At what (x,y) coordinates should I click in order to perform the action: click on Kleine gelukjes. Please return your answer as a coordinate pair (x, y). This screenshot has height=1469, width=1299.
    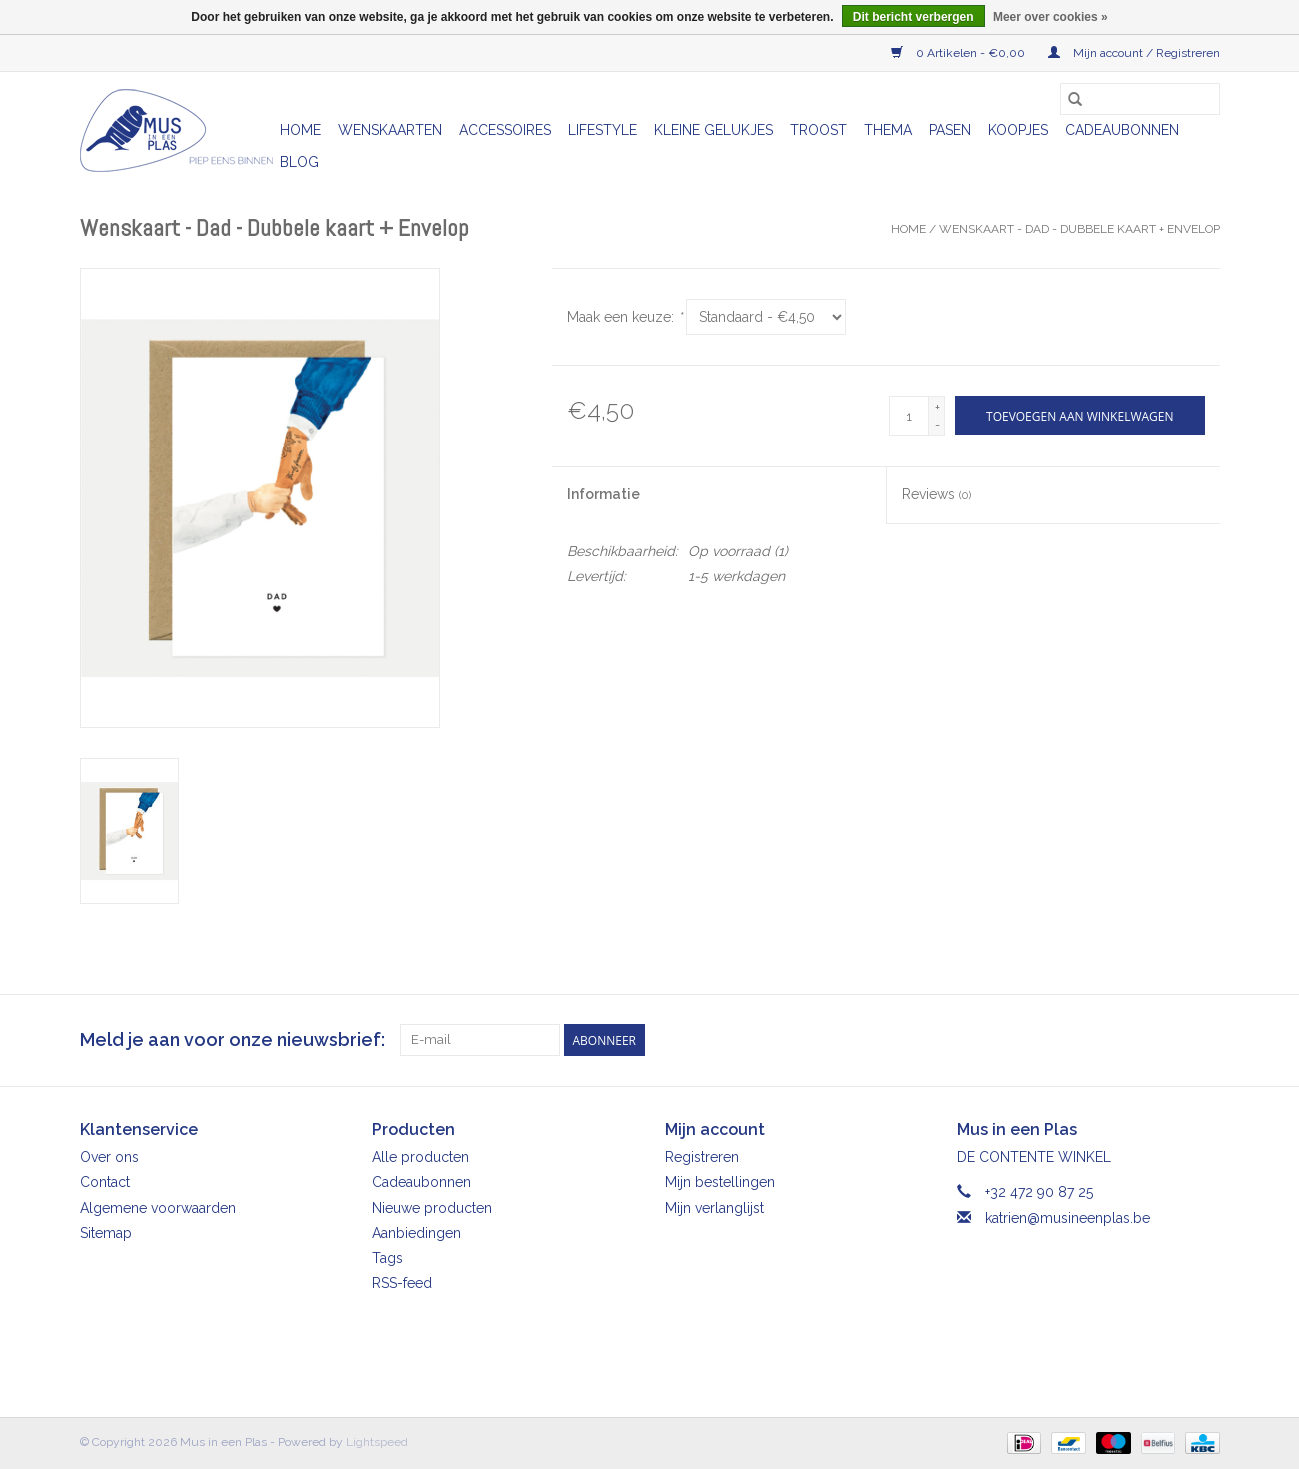
    Looking at the image, I should click on (713, 130).